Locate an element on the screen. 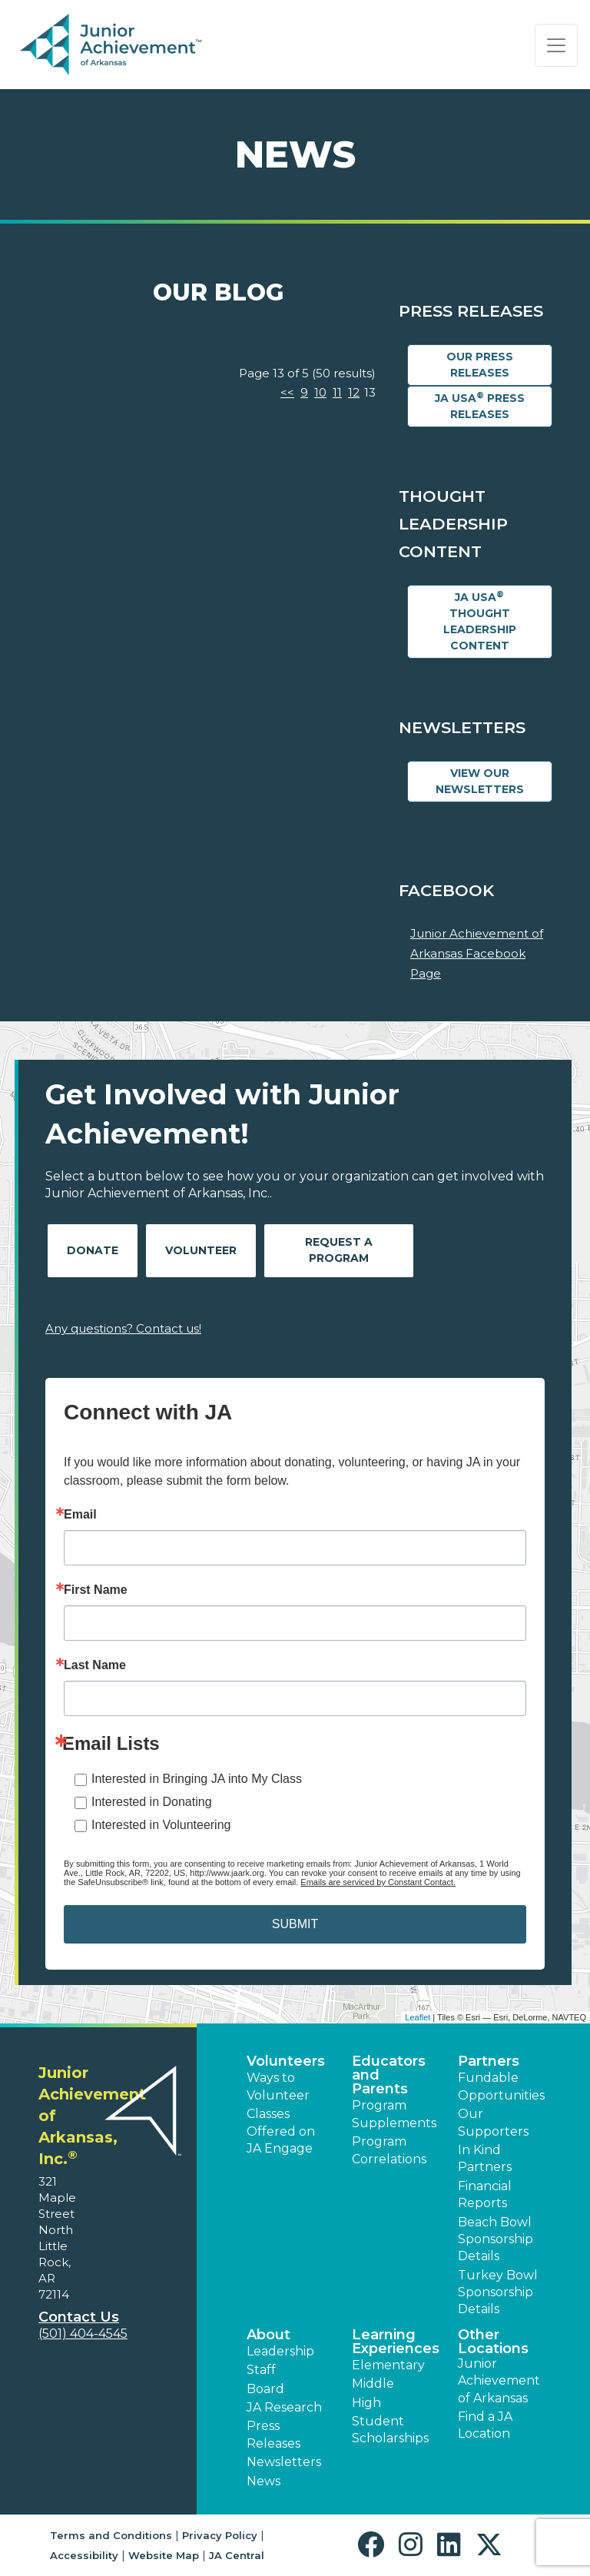  Financial Reports [region] is located at coordinates (485, 2194).